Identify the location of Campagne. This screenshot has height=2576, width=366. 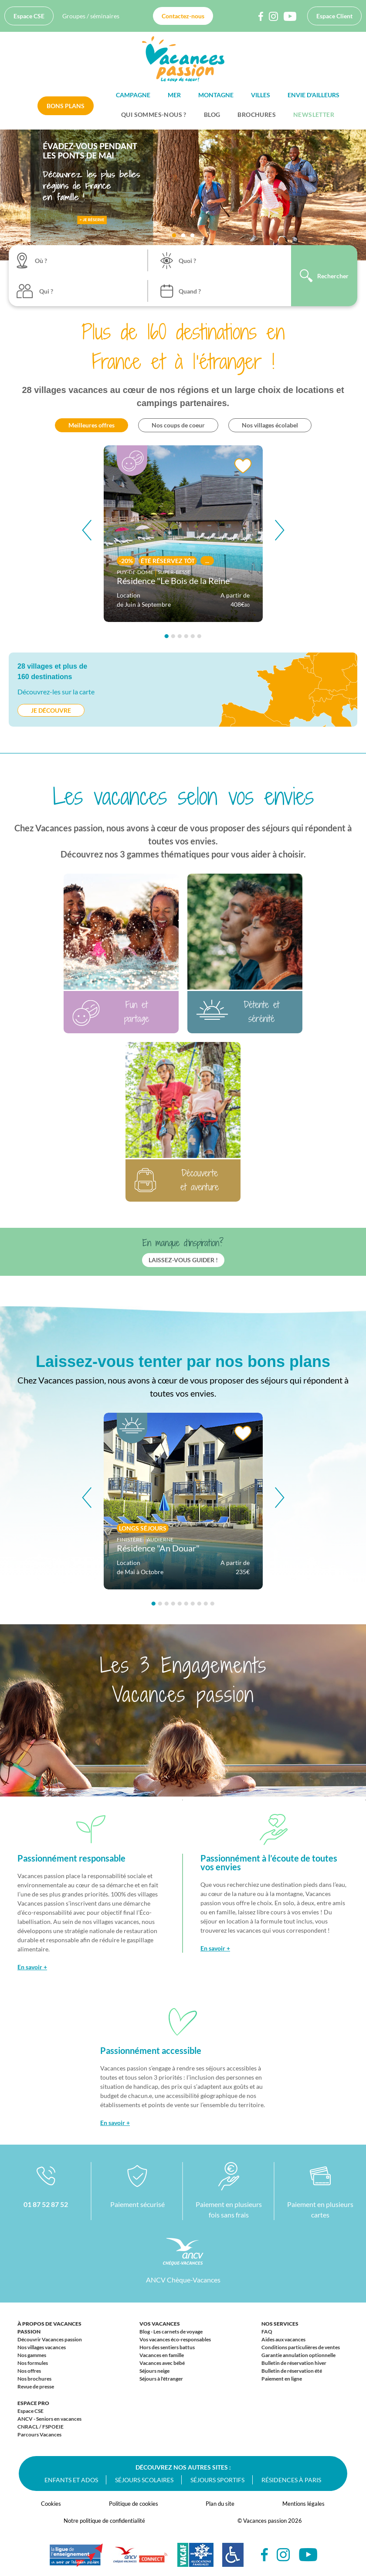
(133, 95).